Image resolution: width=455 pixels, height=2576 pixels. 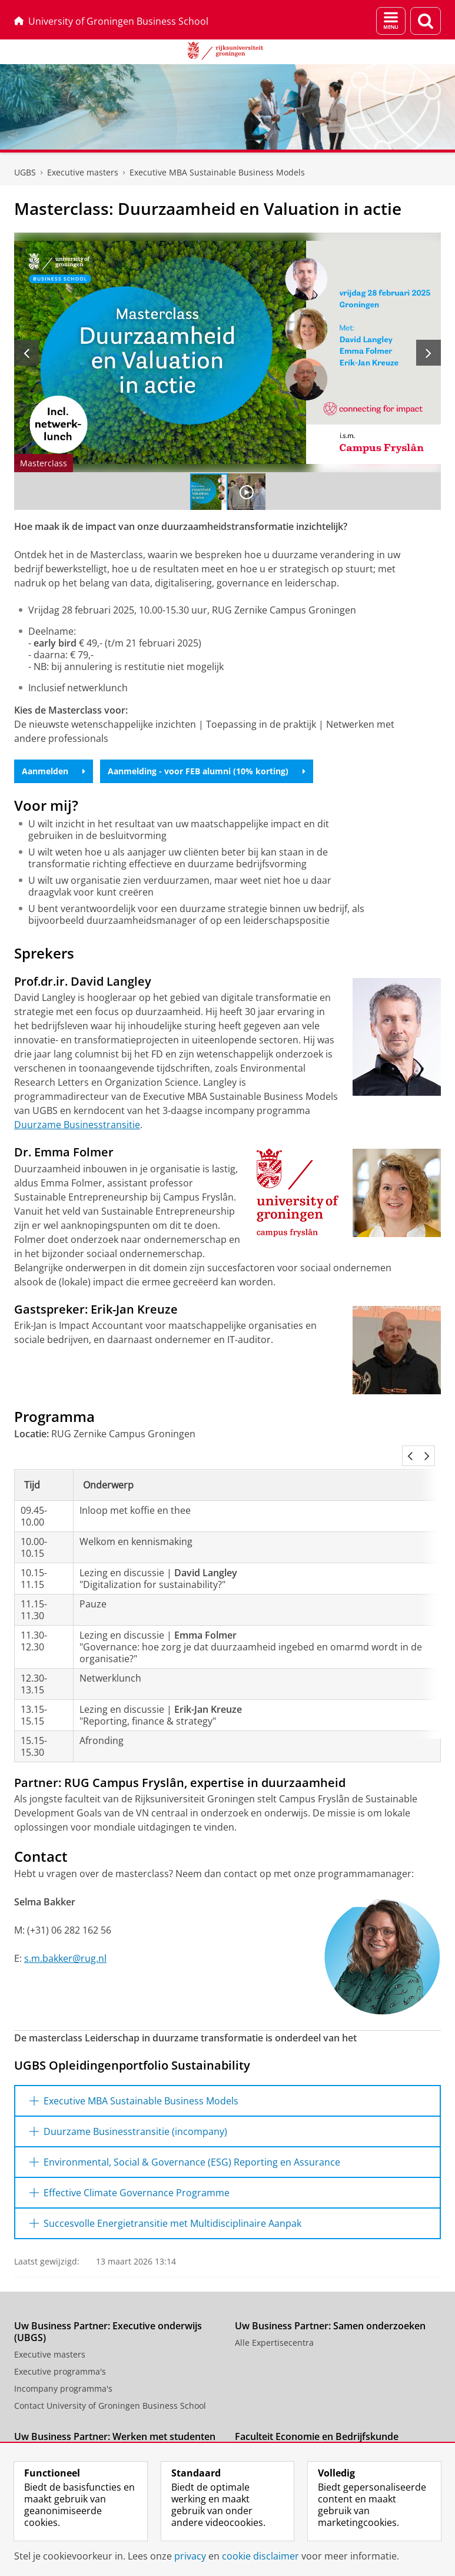 I want to click on Faculteit Economie en Bedrijfskunde, so click(x=316, y=2422).